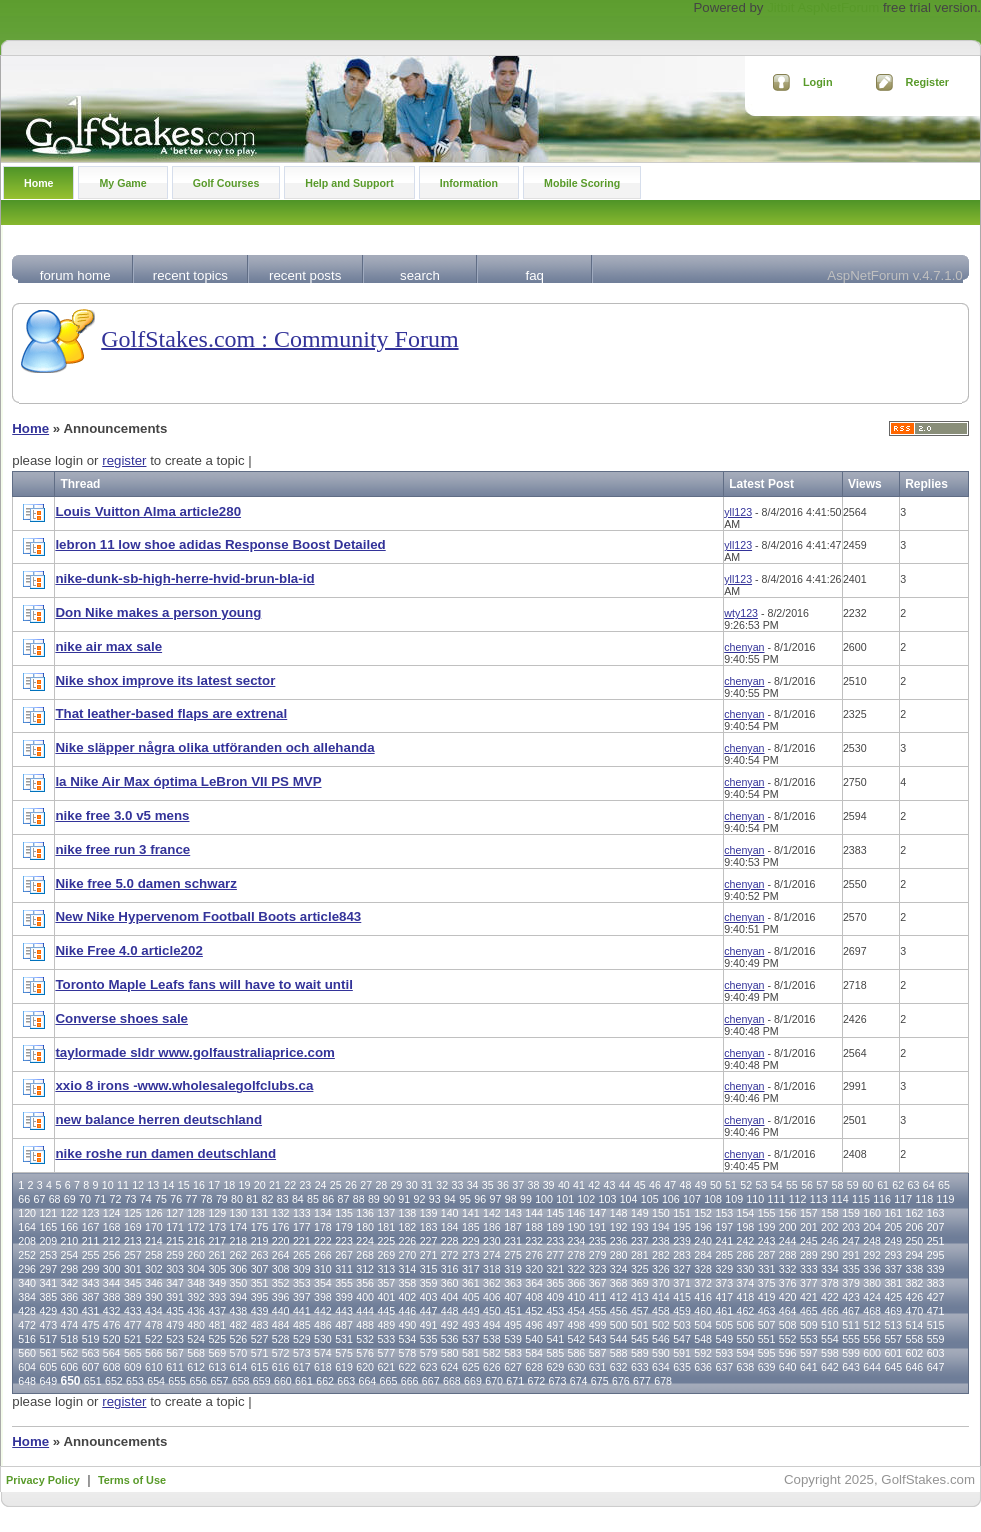 Image resolution: width=981 pixels, height=1532 pixels. Describe the element at coordinates (492, 1311) in the screenshot. I see `450` at that location.